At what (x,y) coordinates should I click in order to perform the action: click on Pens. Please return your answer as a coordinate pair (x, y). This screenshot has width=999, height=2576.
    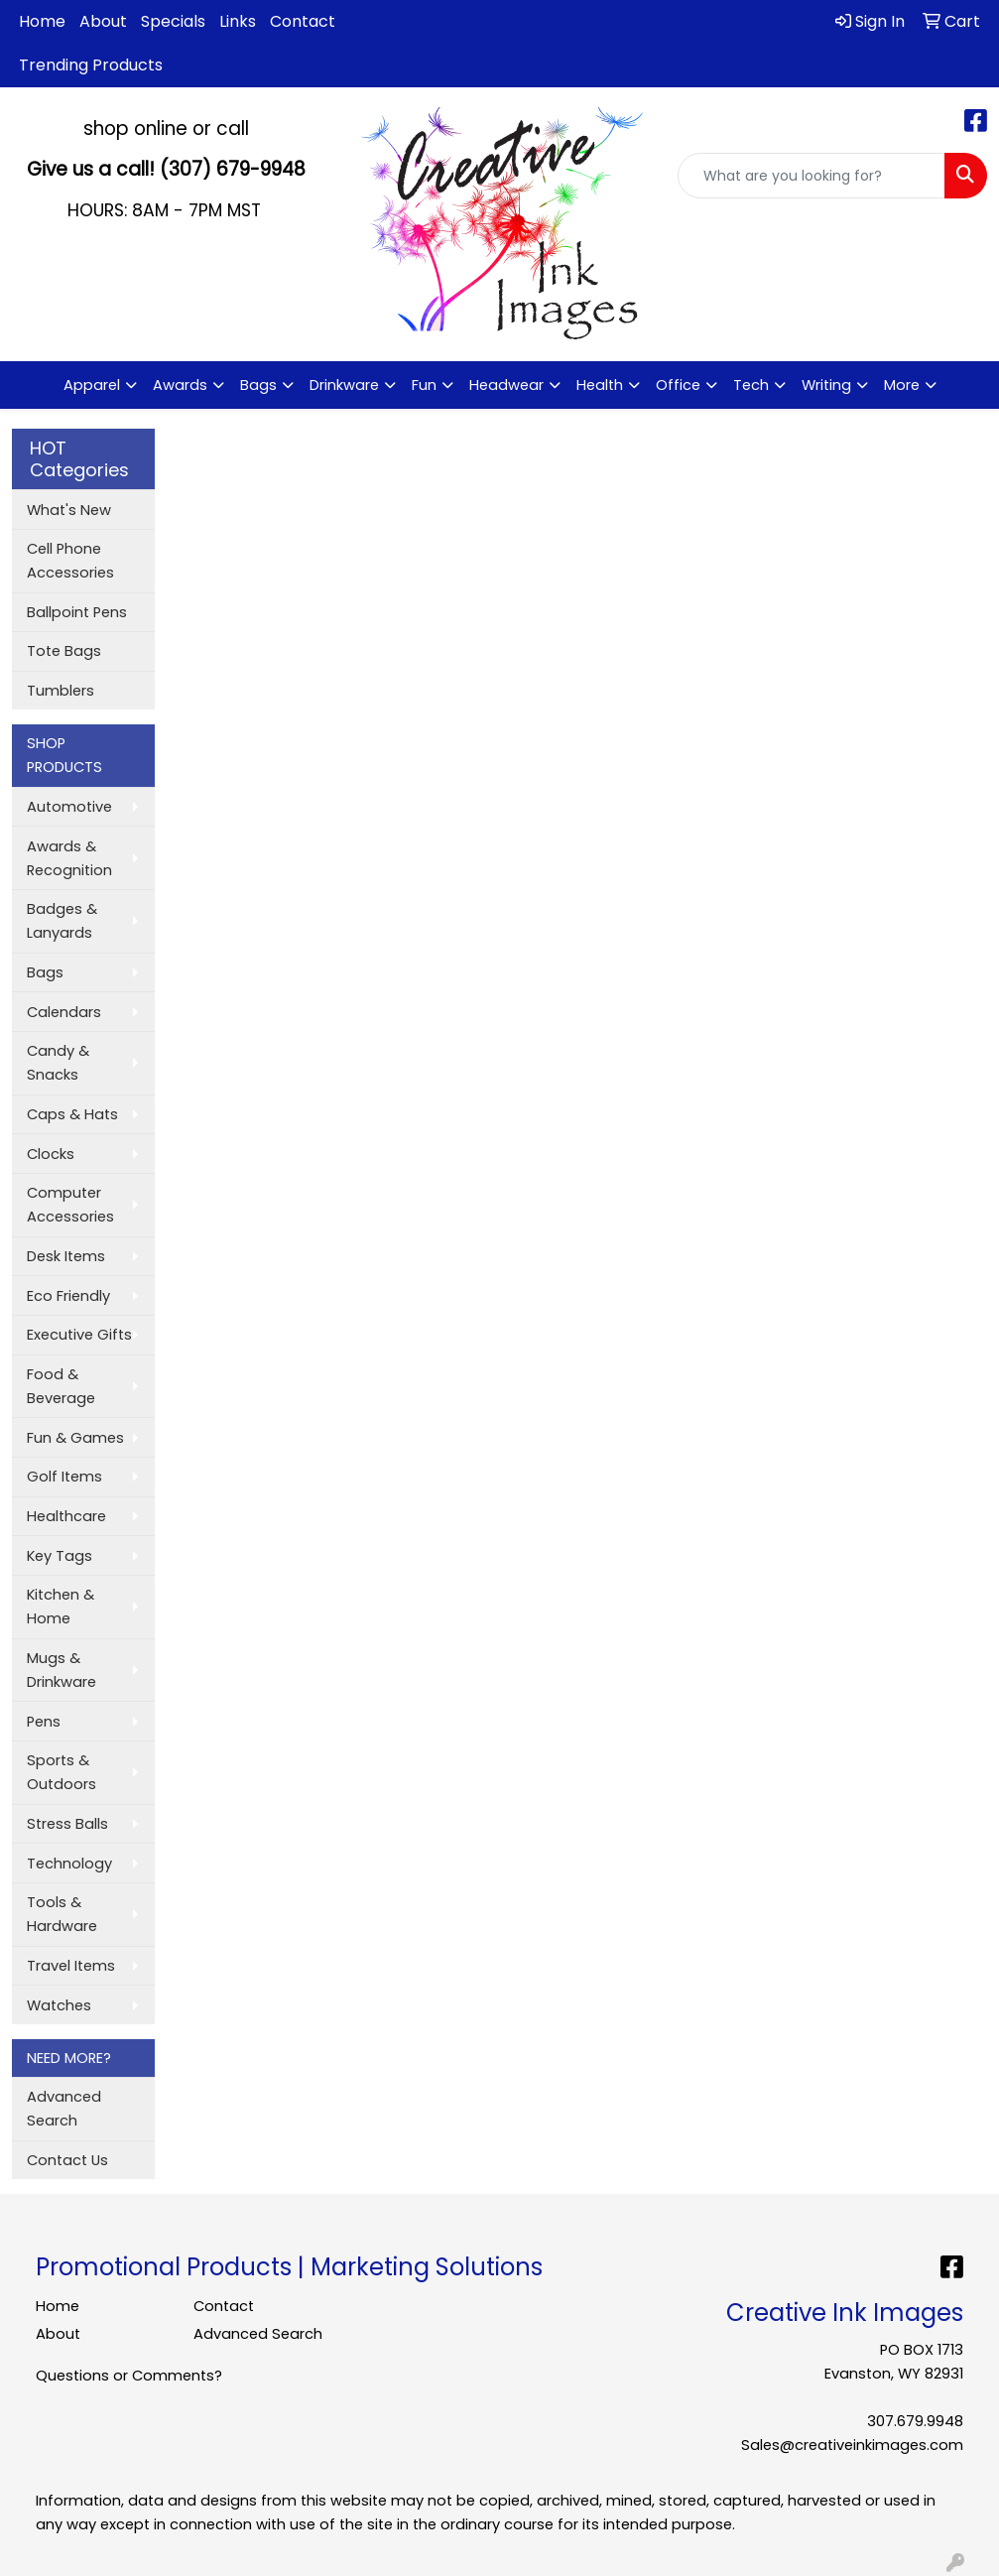
    Looking at the image, I should click on (44, 1722).